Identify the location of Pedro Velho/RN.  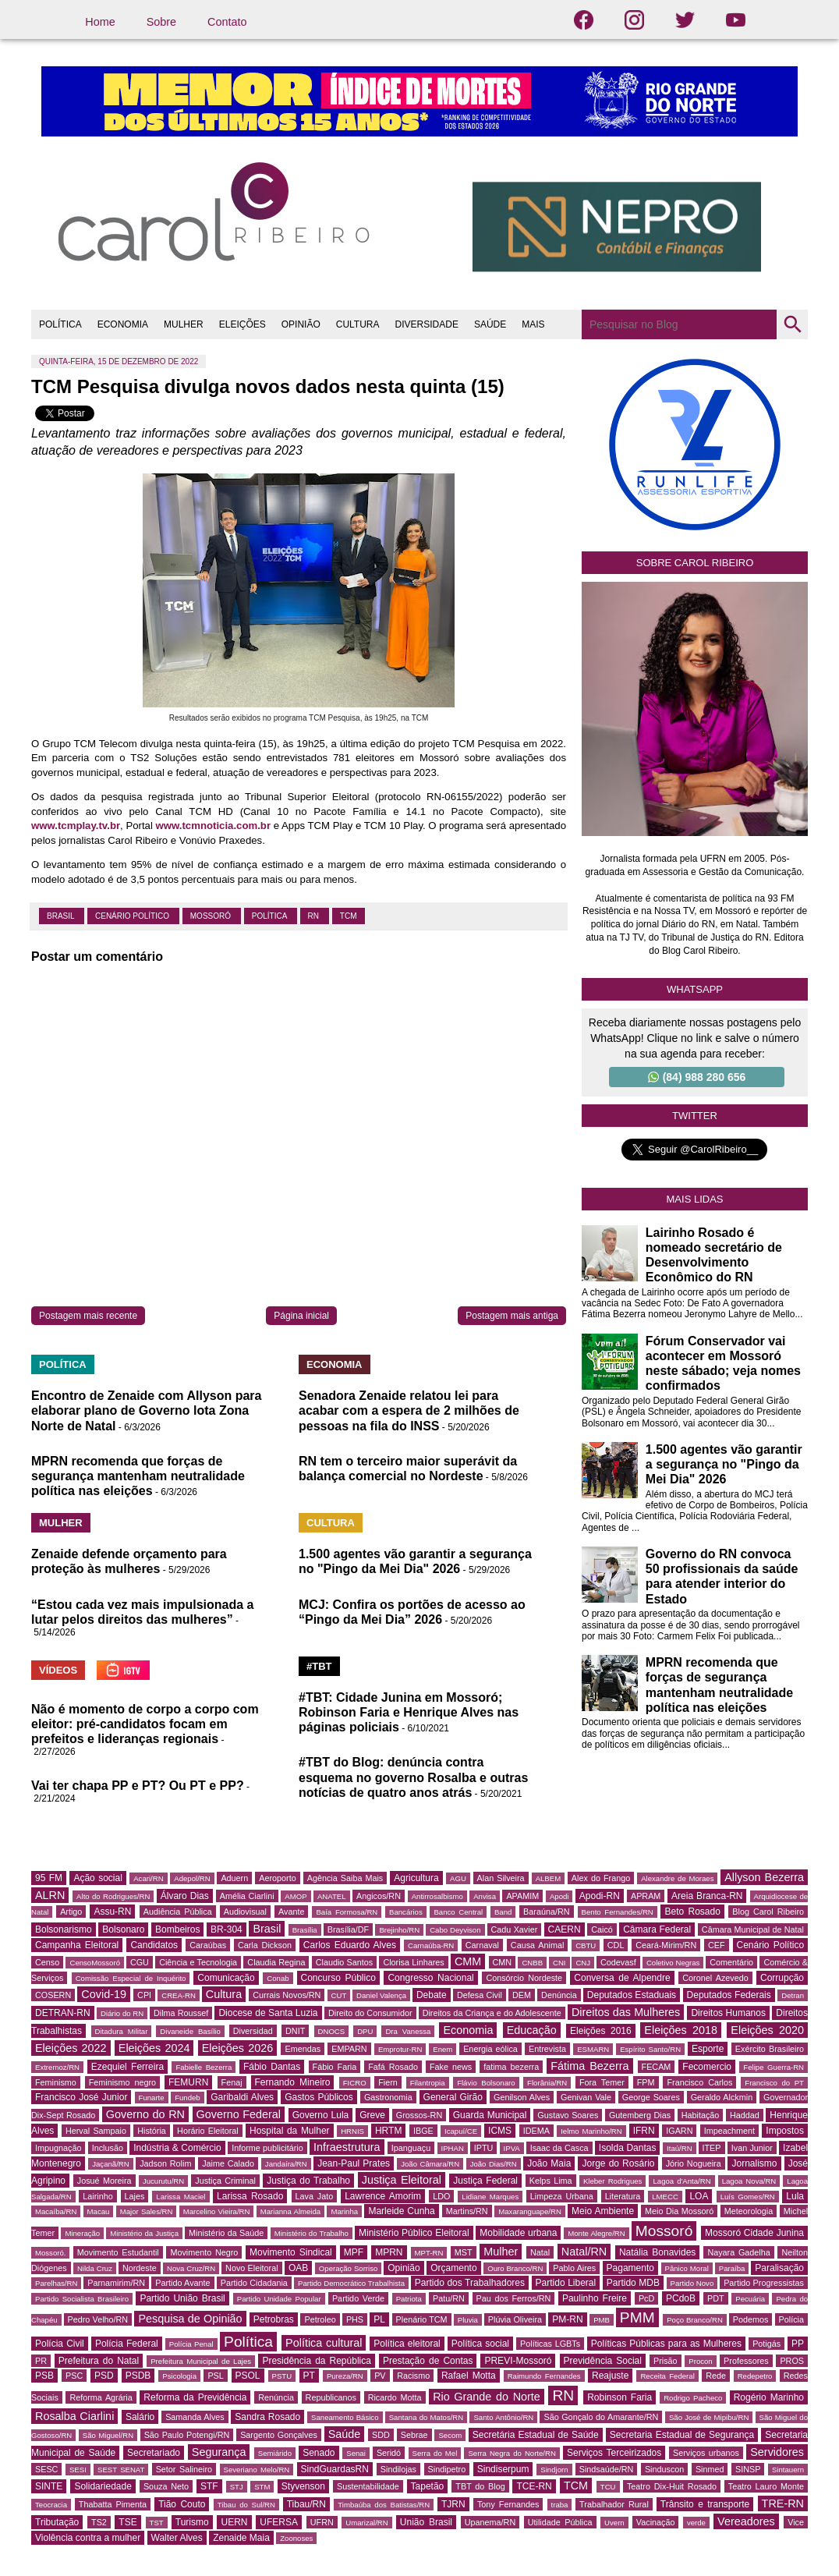
(98, 2319).